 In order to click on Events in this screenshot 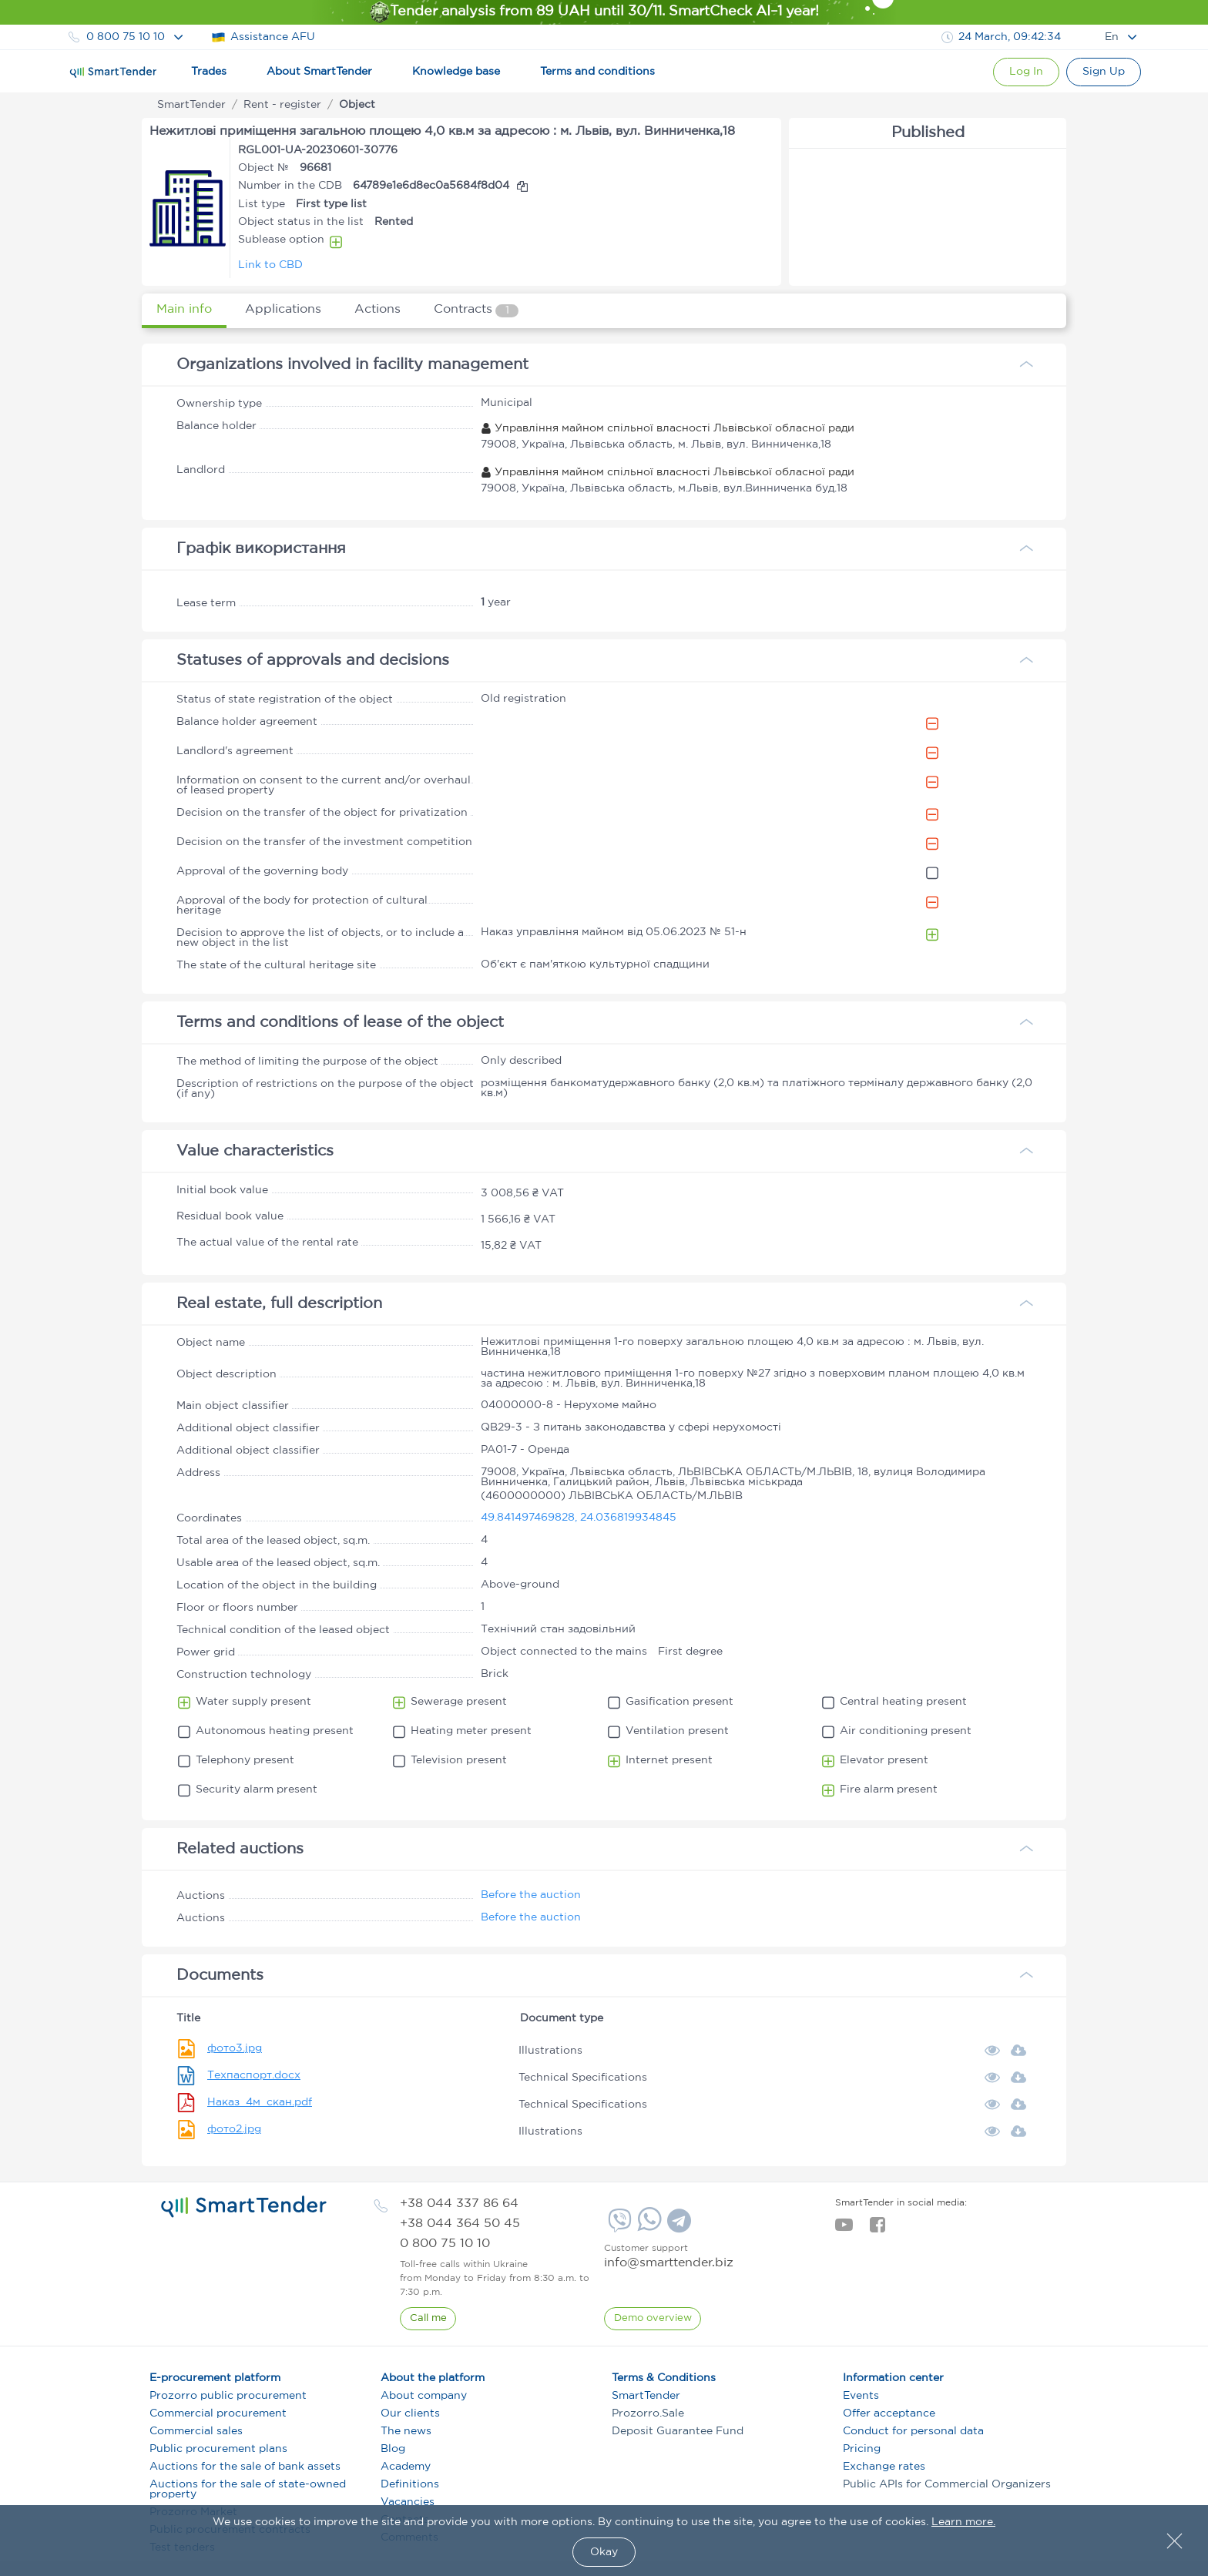, I will do `click(861, 2395)`.